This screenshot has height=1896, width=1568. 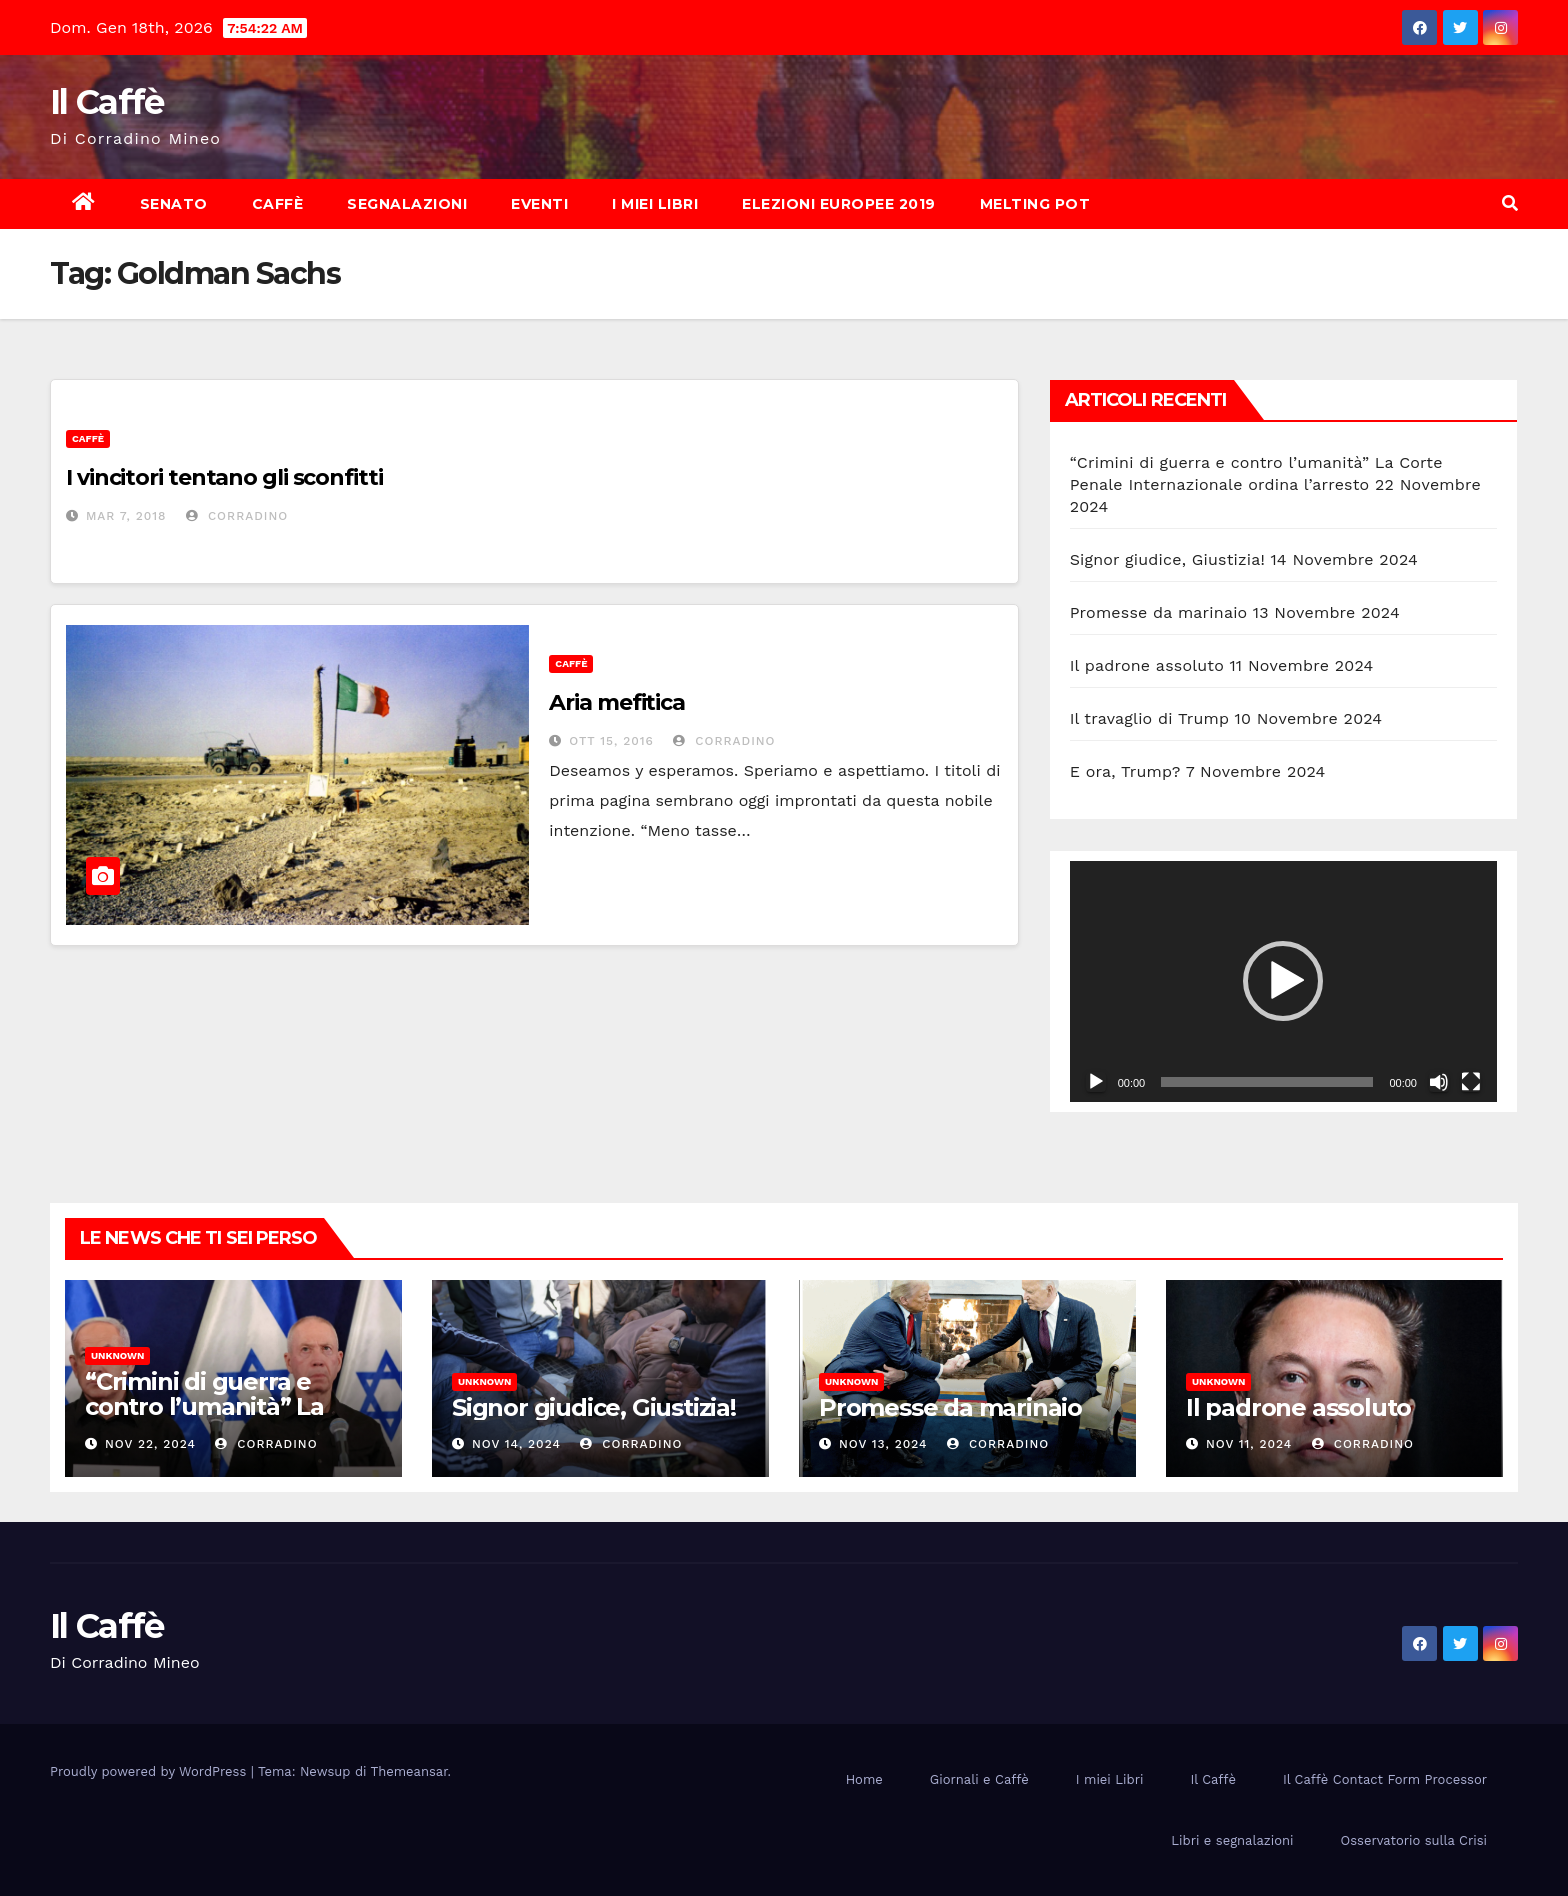 What do you see at coordinates (864, 1779) in the screenshot?
I see `Home` at bounding box center [864, 1779].